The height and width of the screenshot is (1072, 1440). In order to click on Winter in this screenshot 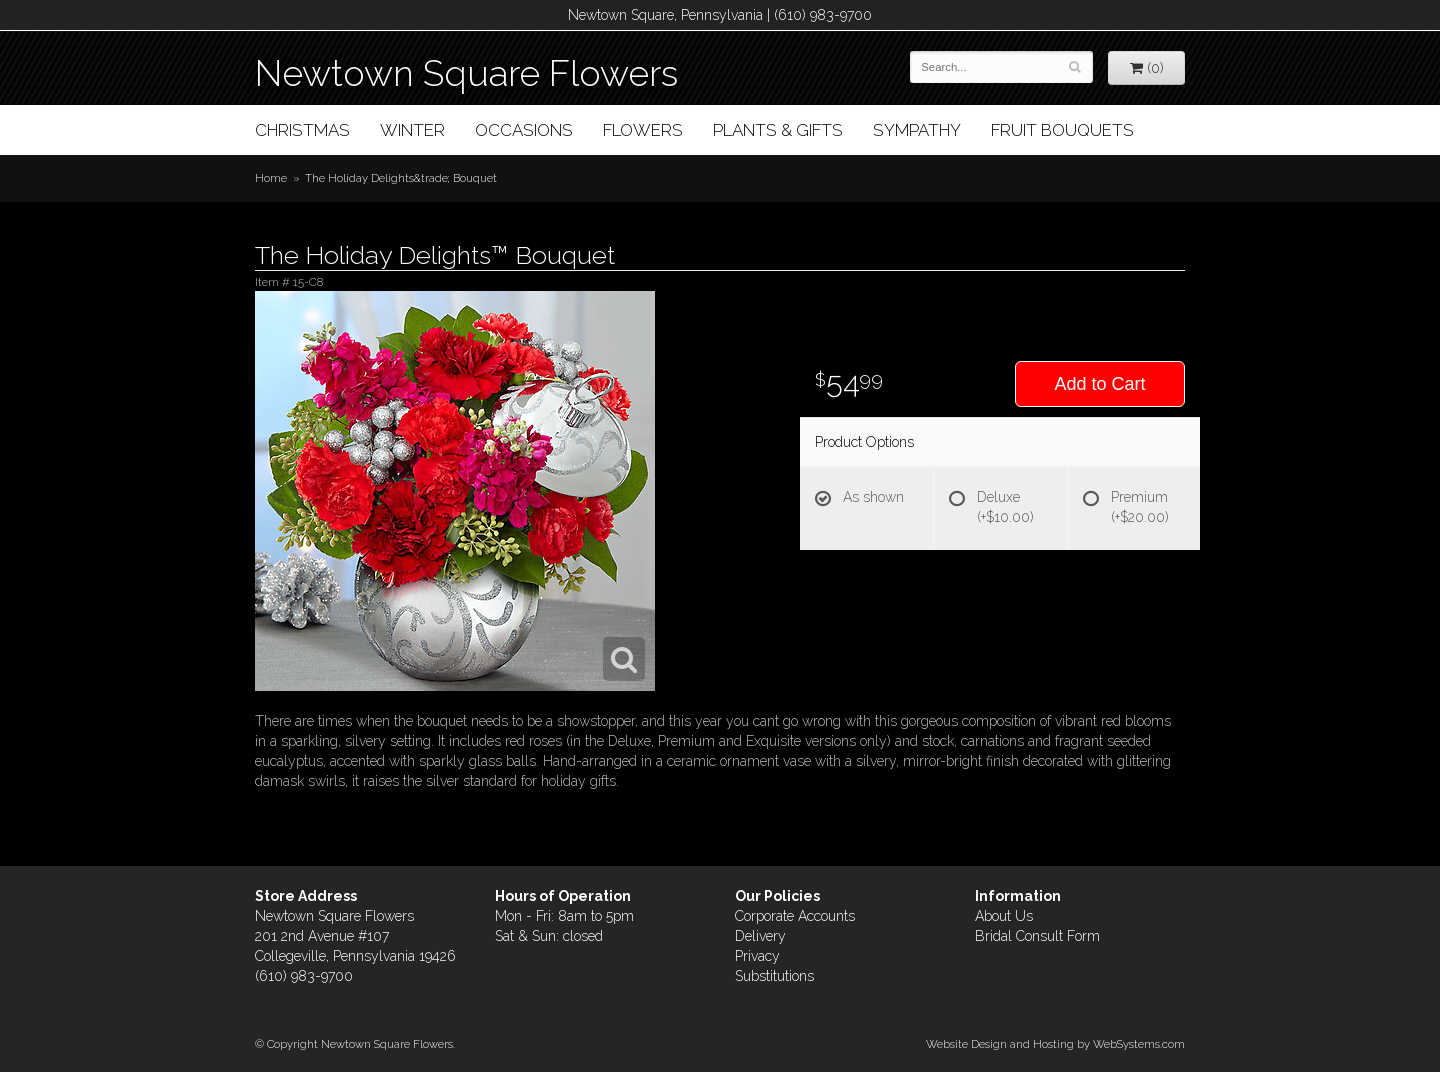, I will do `click(412, 130)`.